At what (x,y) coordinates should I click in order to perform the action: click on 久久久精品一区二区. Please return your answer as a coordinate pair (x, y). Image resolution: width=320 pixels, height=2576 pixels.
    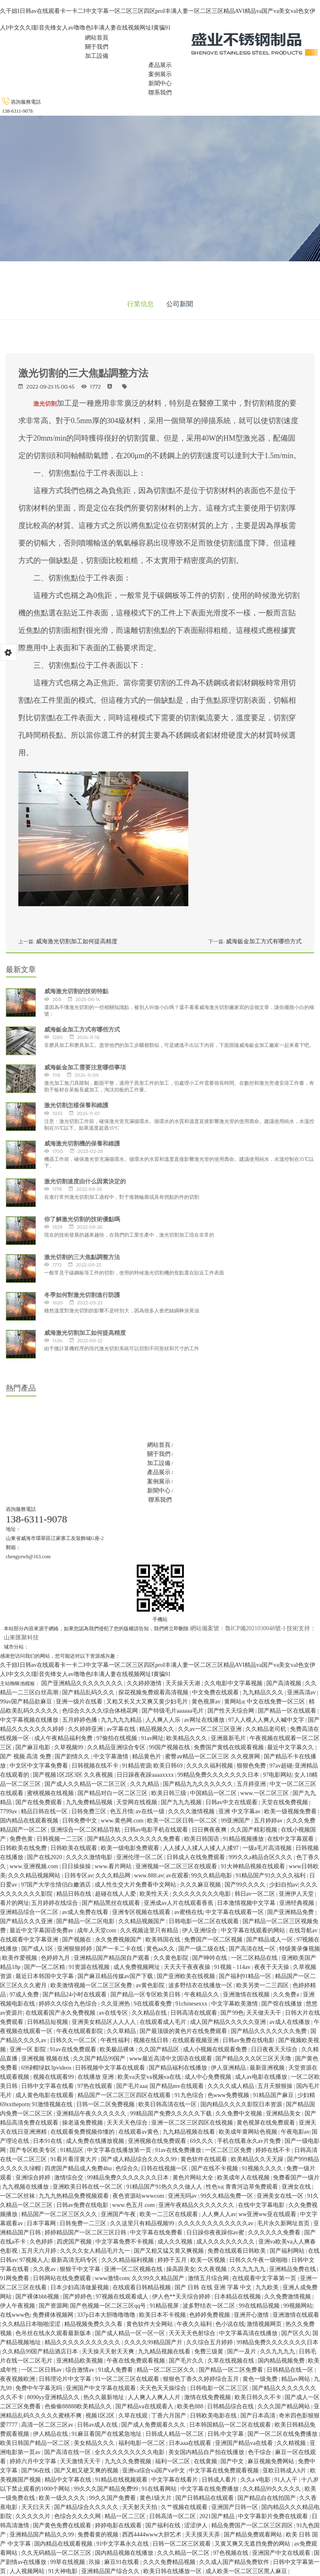
    Looking at the image, I should click on (184, 2553).